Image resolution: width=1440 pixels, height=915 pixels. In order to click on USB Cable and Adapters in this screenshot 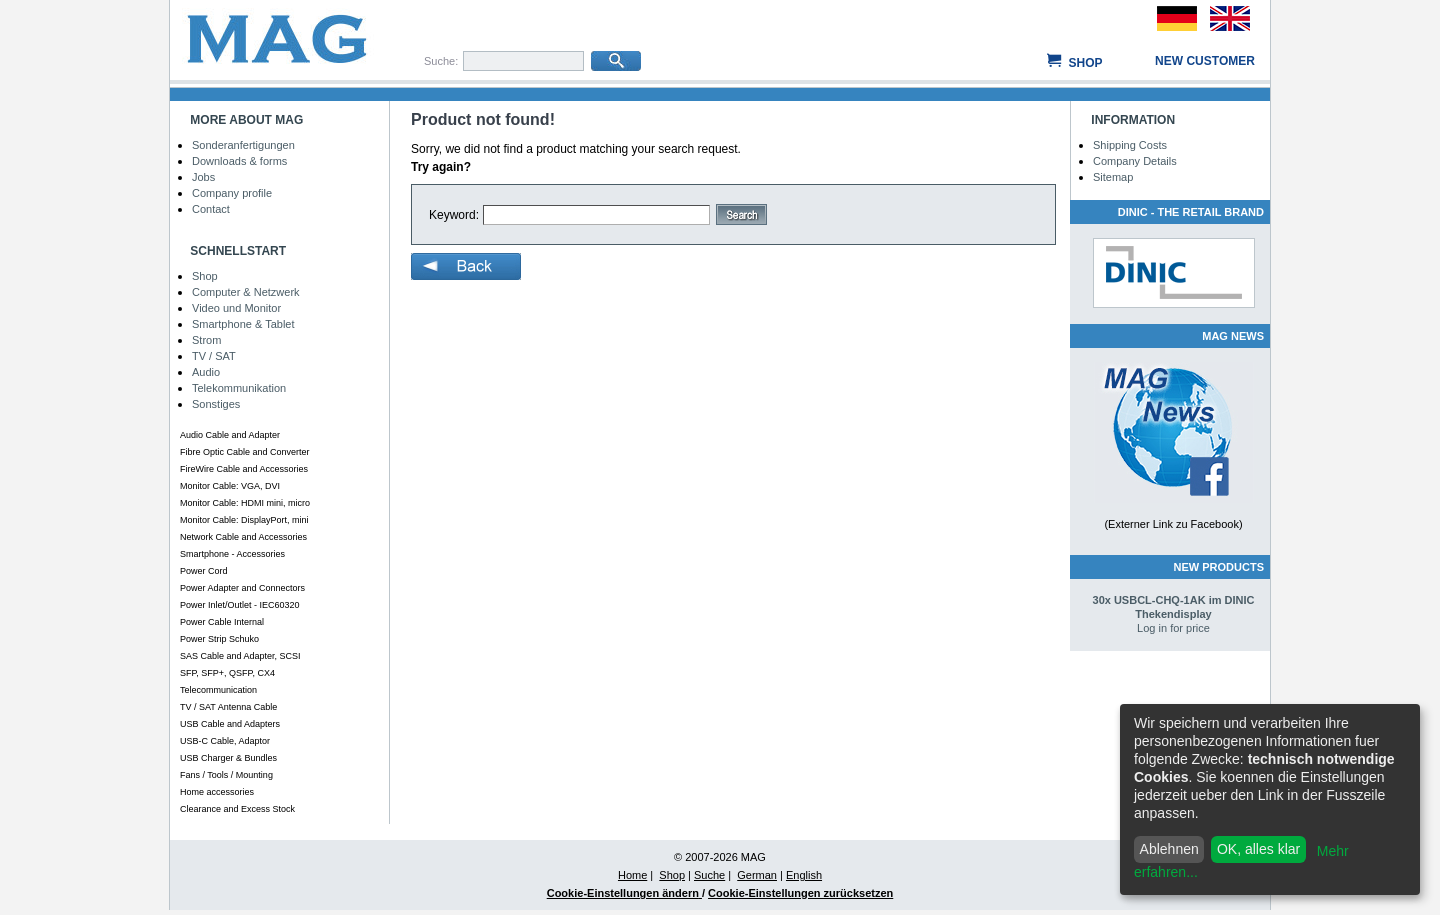, I will do `click(230, 724)`.